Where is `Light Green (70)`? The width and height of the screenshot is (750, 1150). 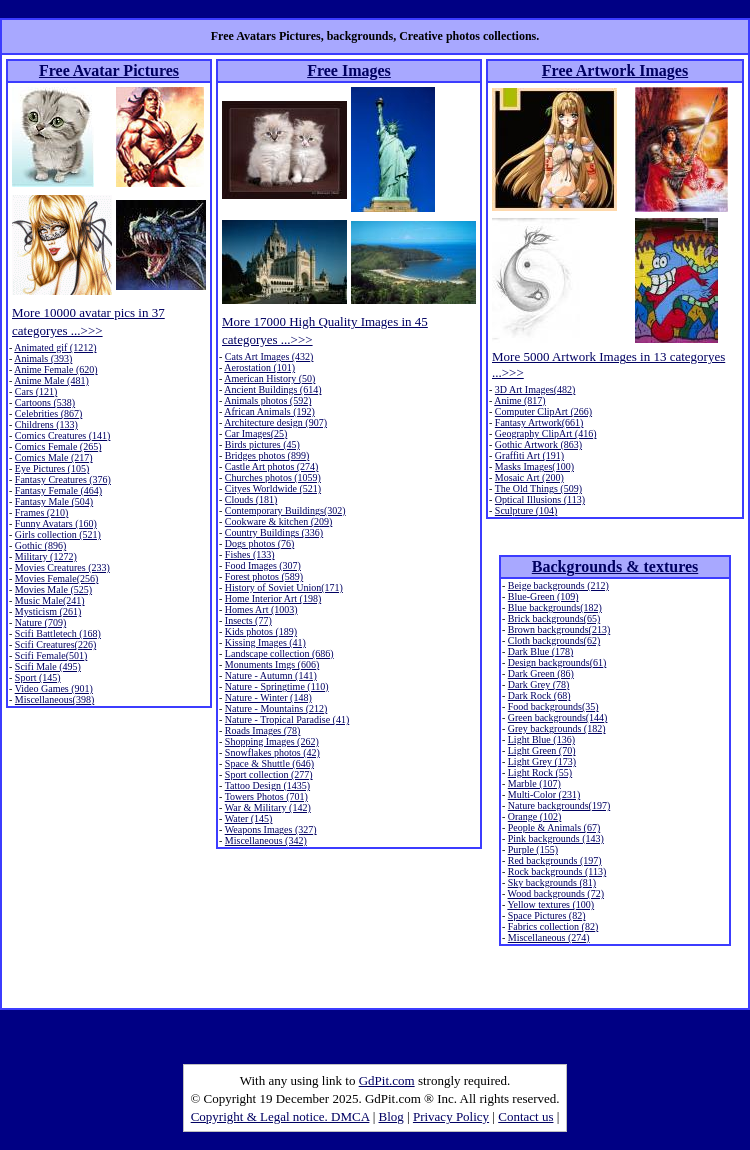 Light Green (70) is located at coordinates (542, 750).